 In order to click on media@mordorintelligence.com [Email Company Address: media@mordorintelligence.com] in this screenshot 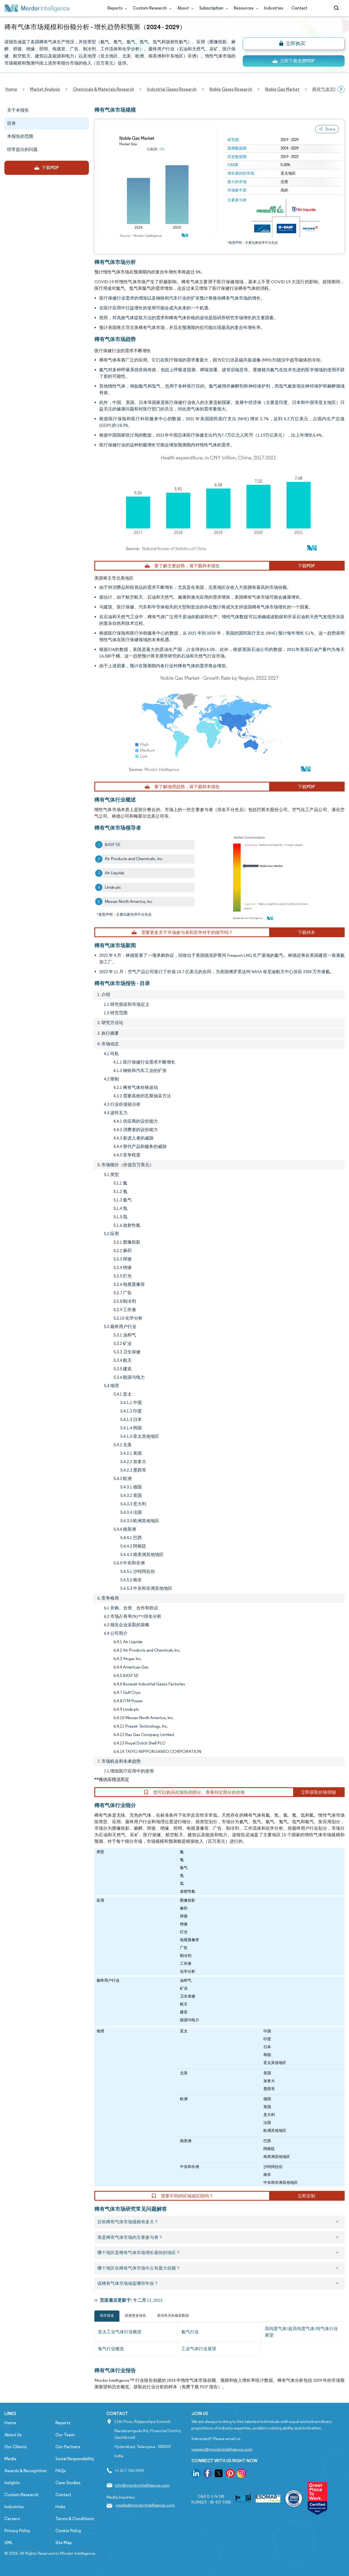, I will do `click(145, 2505)`.